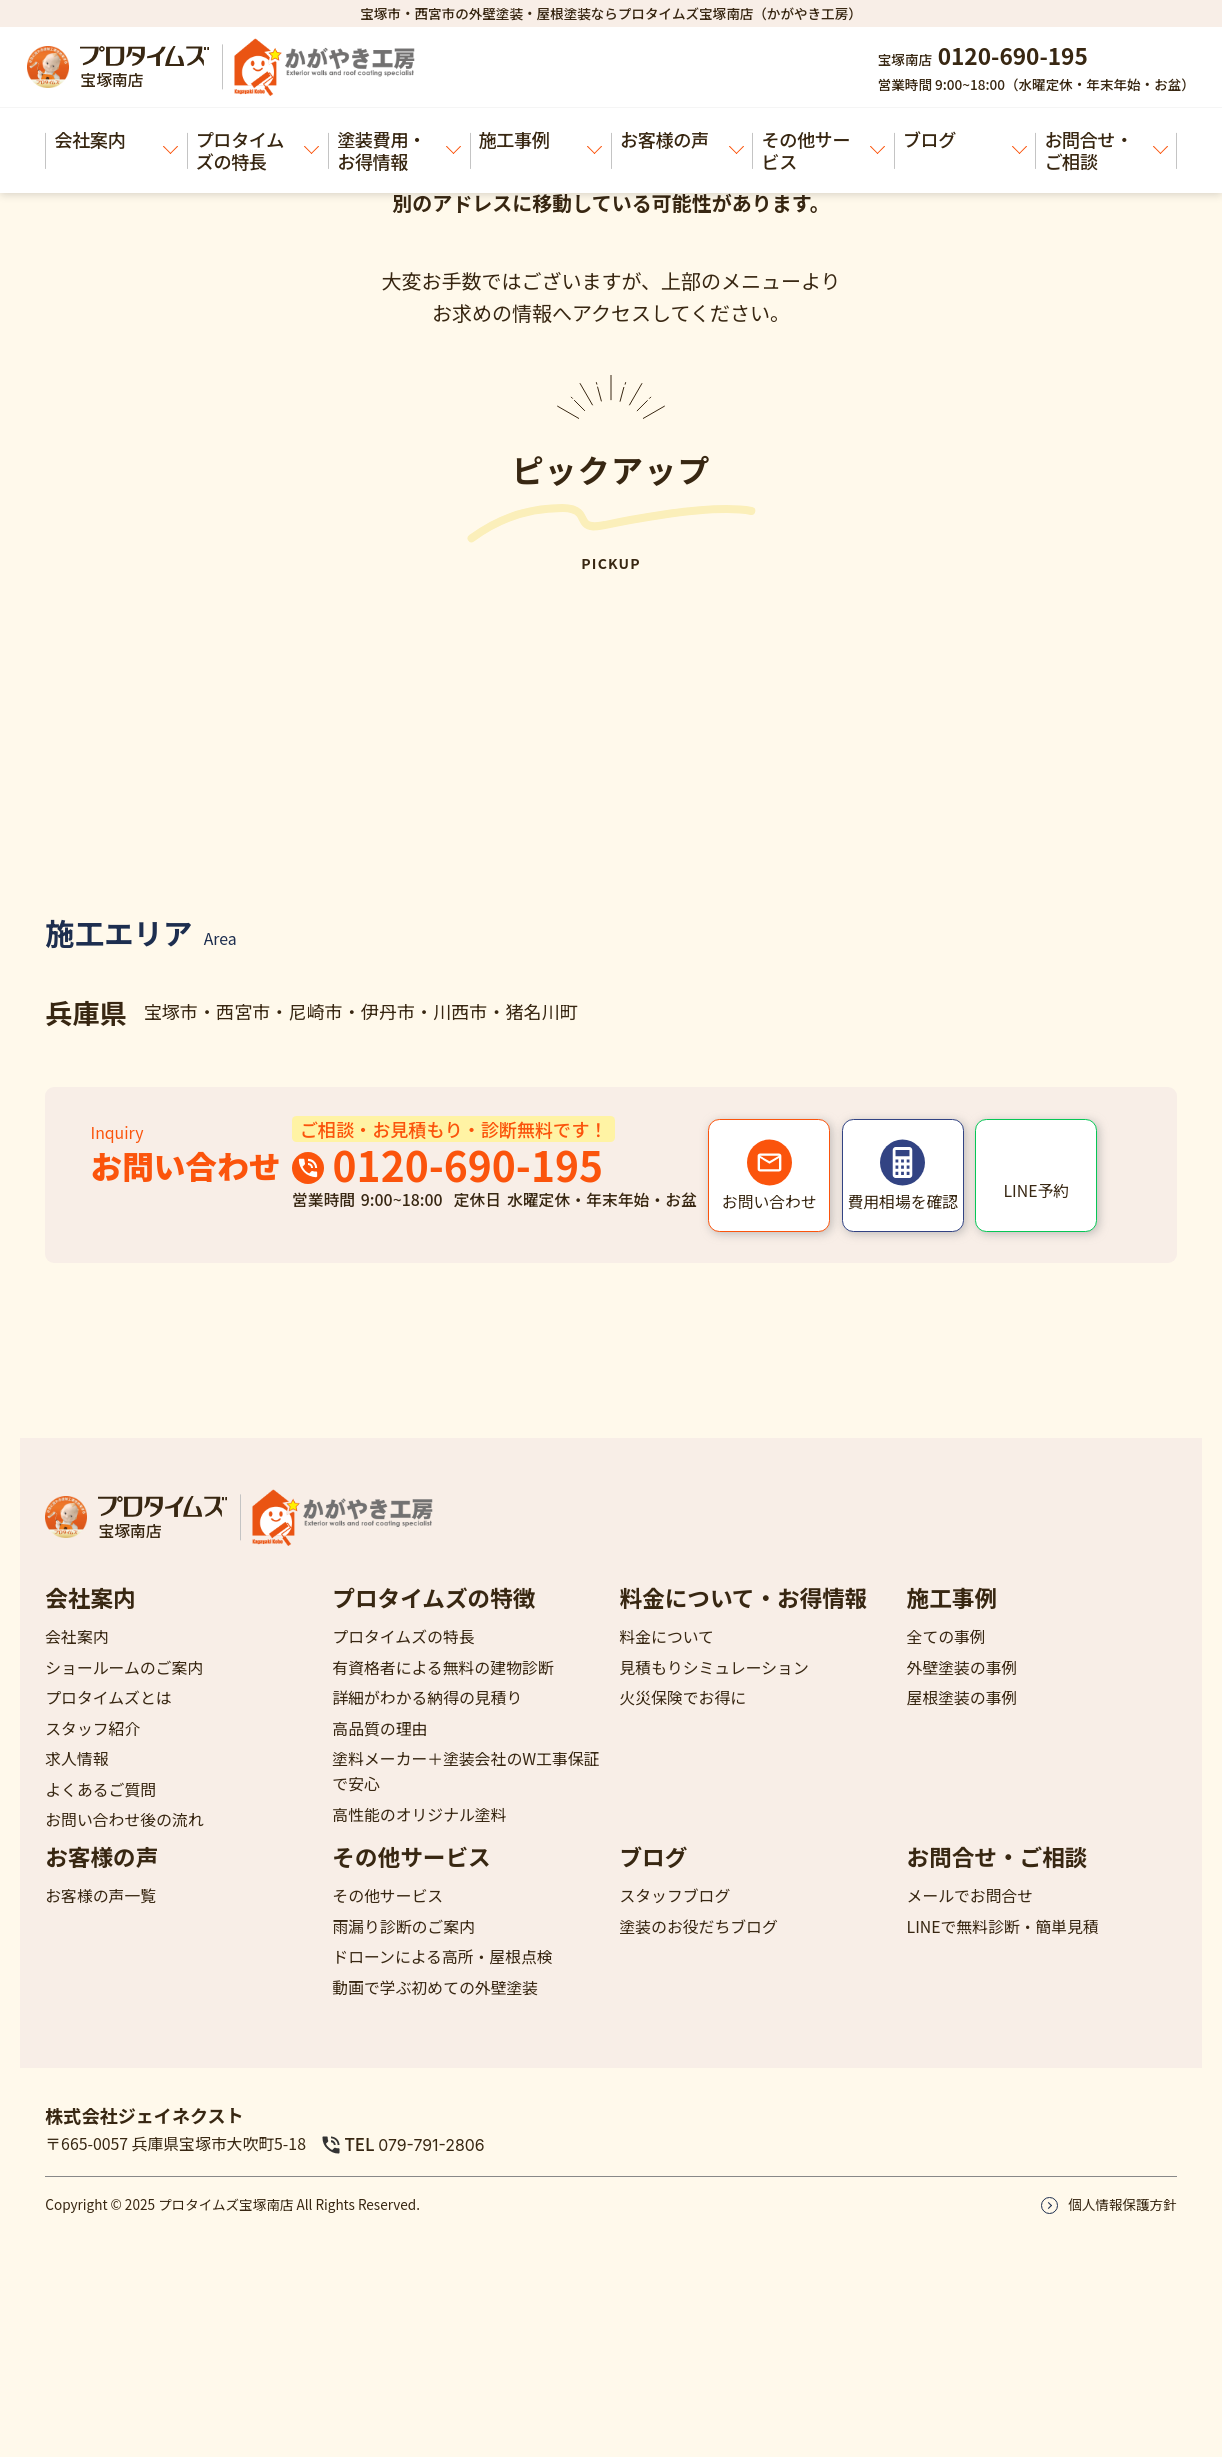 The image size is (1222, 2457). Describe the element at coordinates (540, 140) in the screenshot. I see `施工事例` at that location.